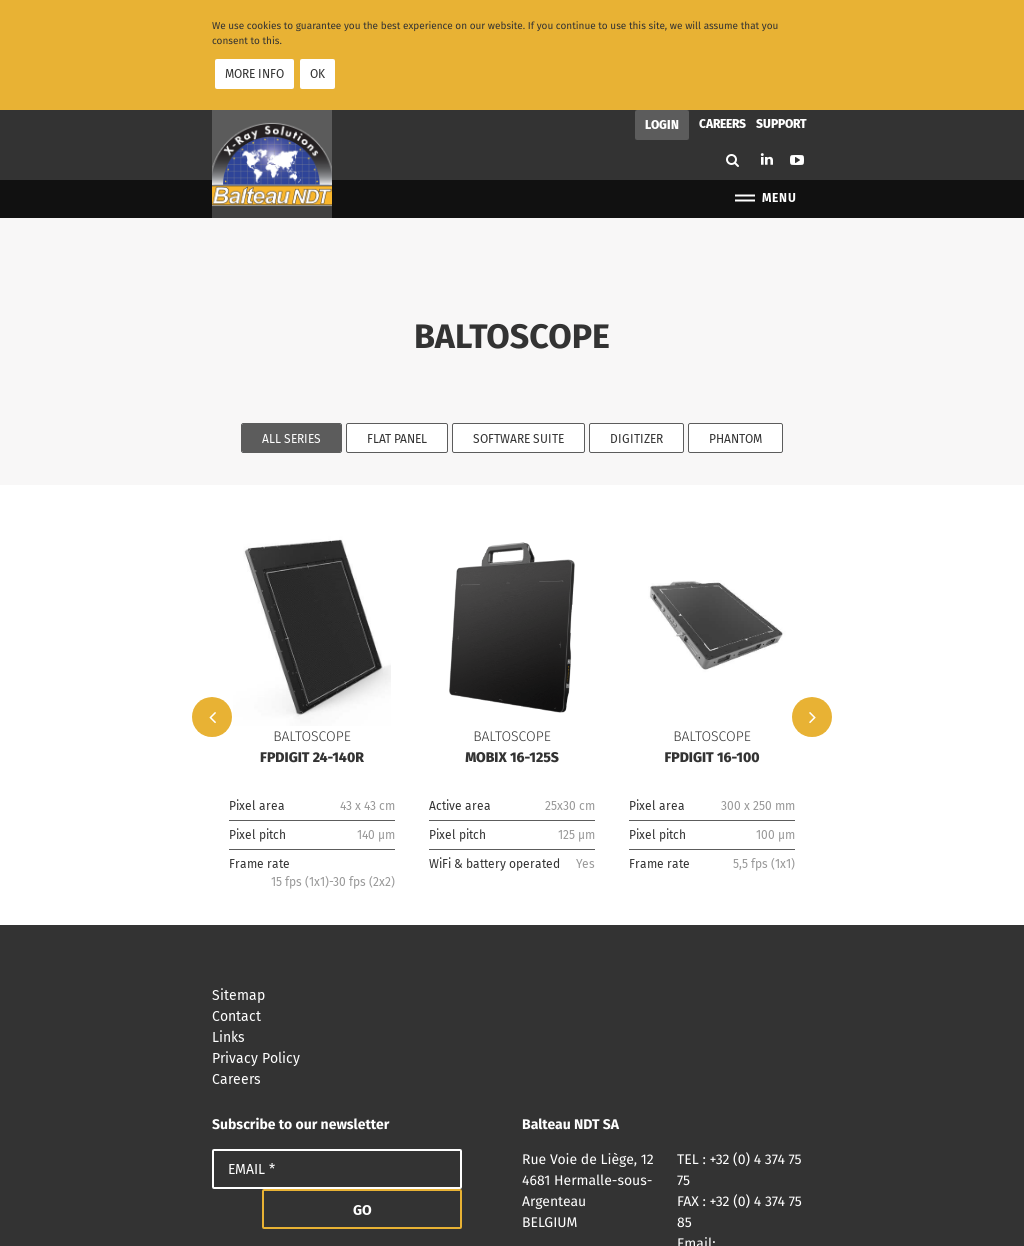 This screenshot has width=1024, height=1246. Describe the element at coordinates (512, 925) in the screenshot. I see `Contact` at that location.